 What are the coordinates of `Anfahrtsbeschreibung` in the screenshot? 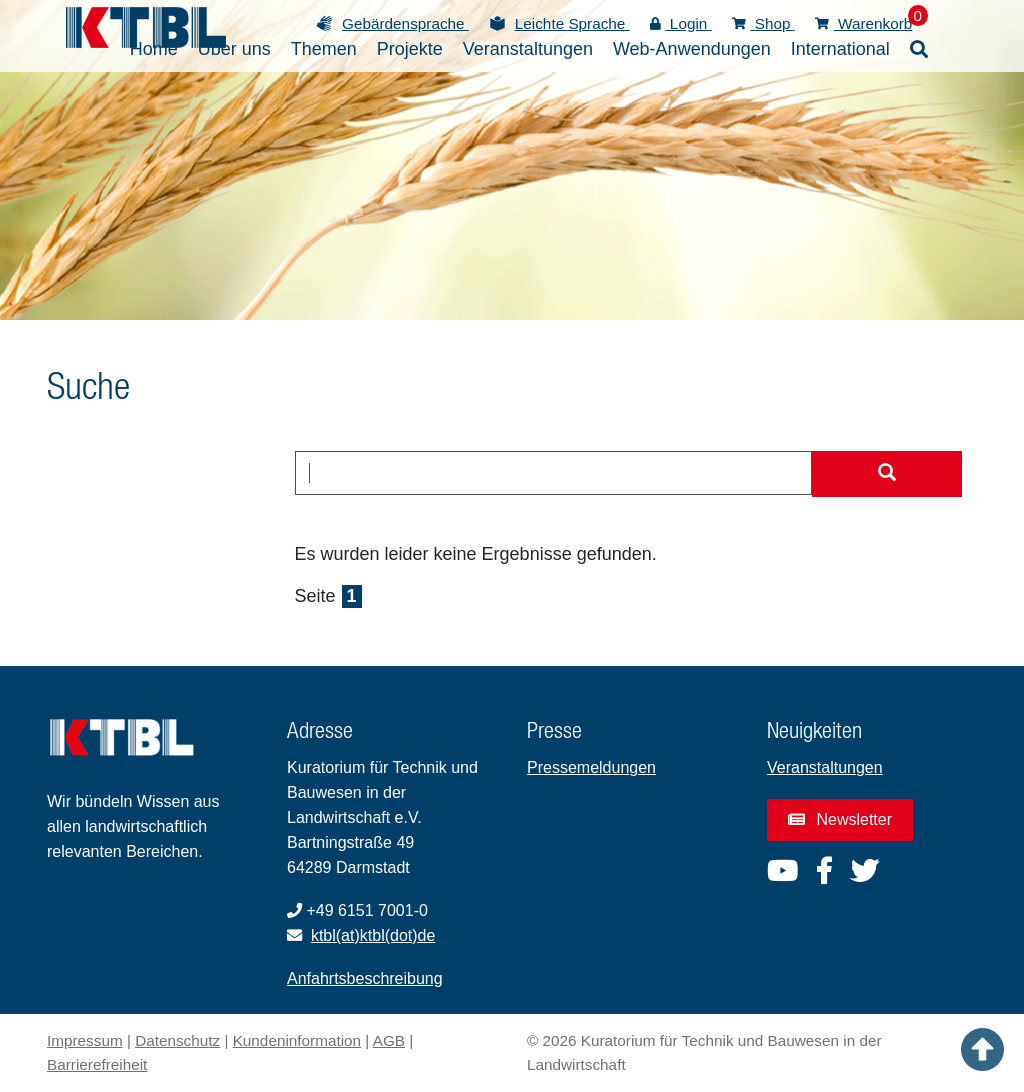 It's located at (365, 978).